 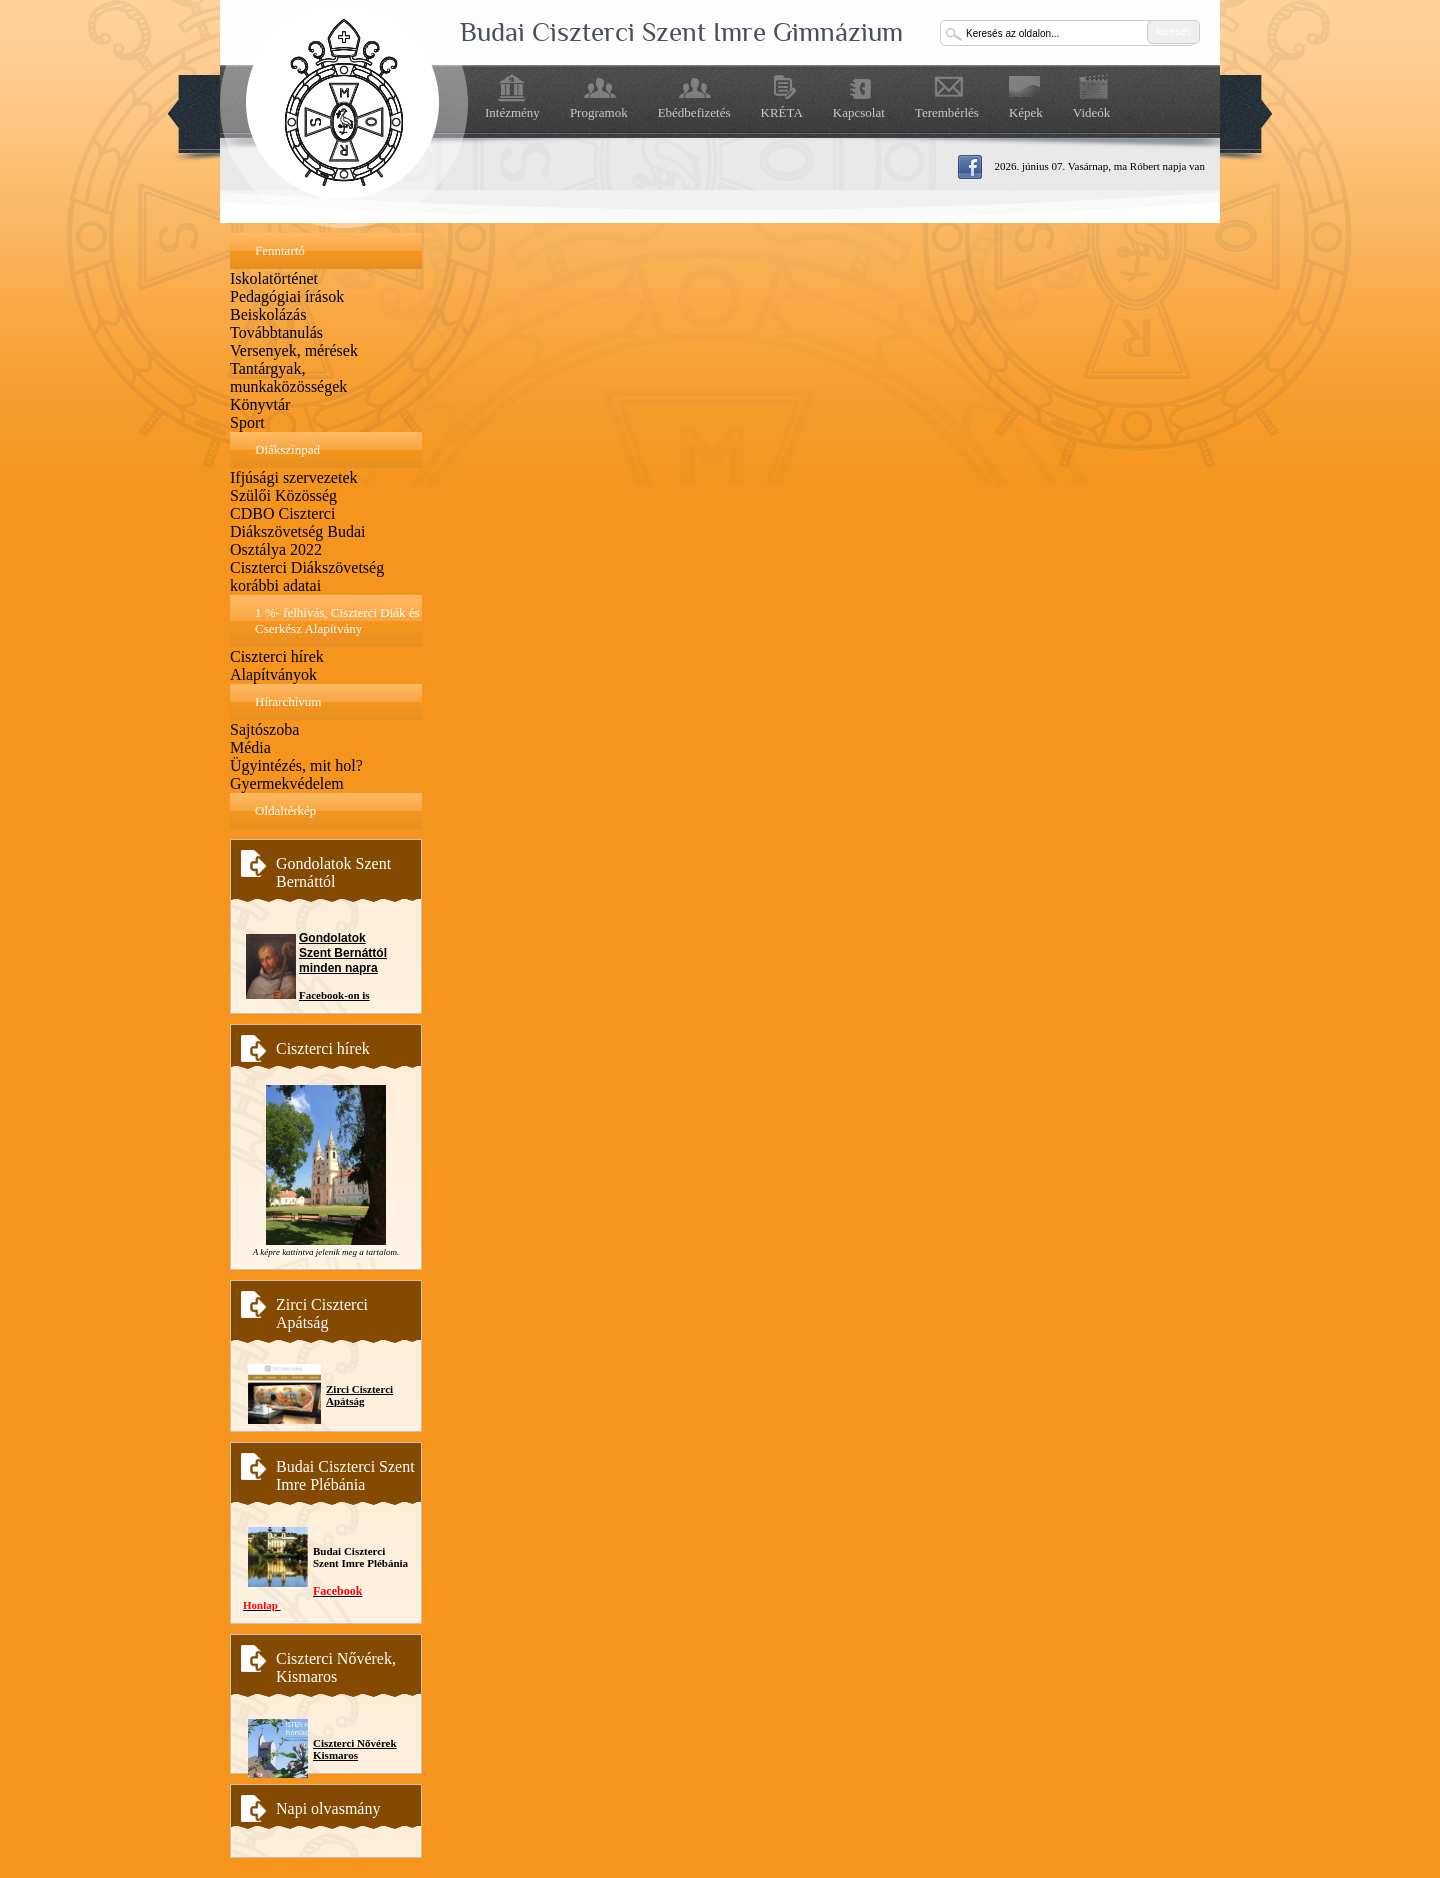 I want to click on Oldaltérkép, so click(x=285, y=810).